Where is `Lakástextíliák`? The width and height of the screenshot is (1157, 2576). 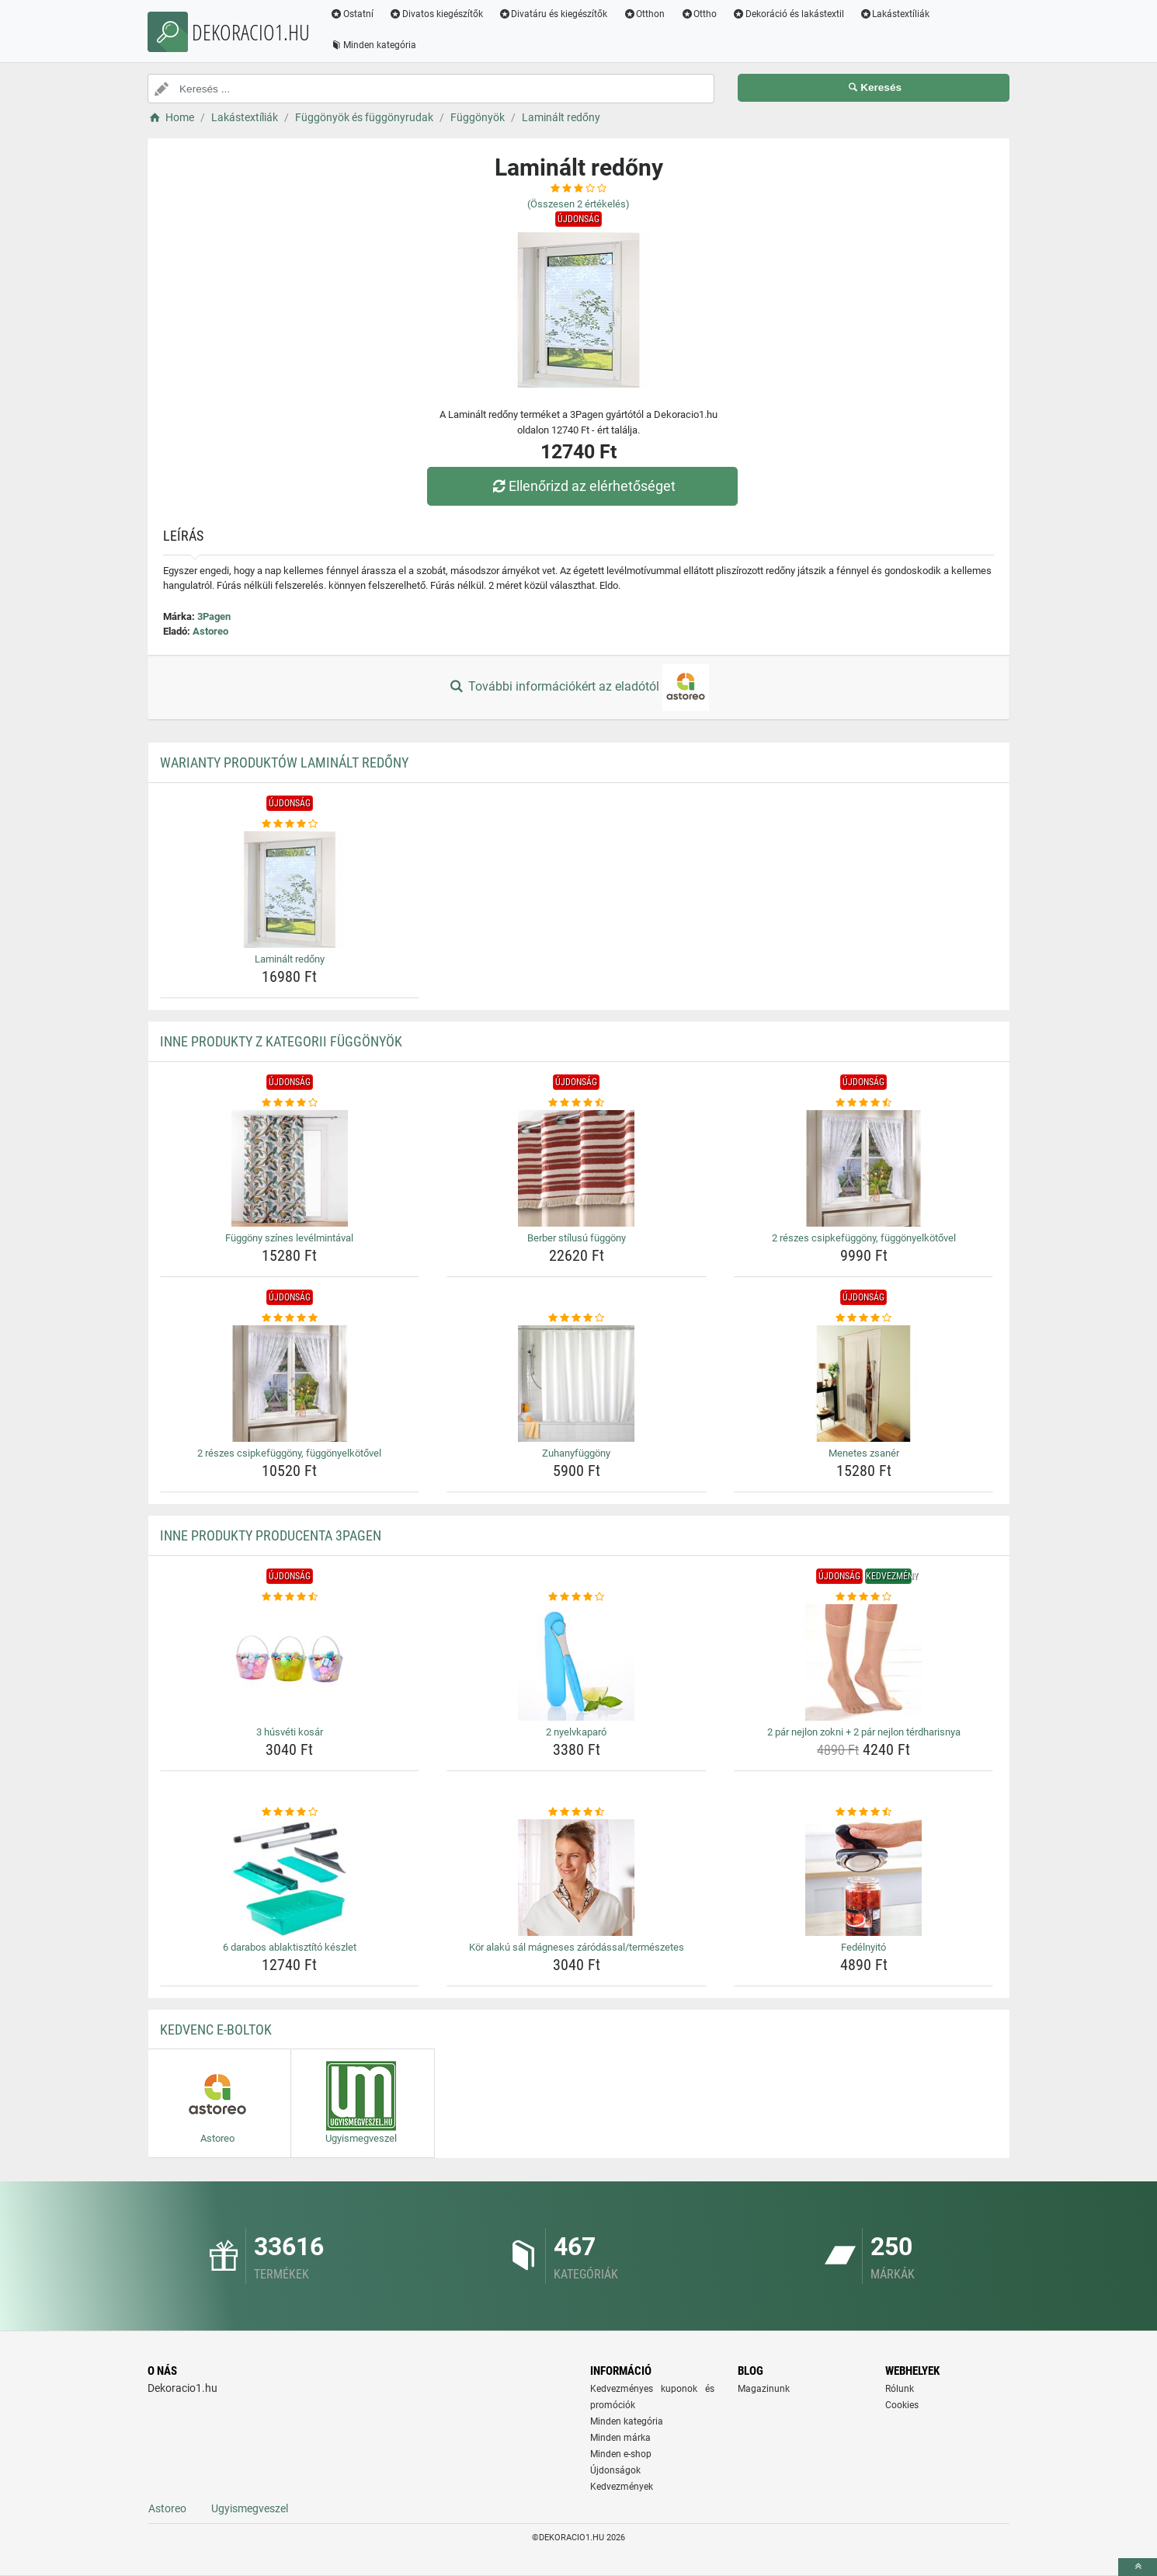
Lakástextíliák is located at coordinates (895, 14).